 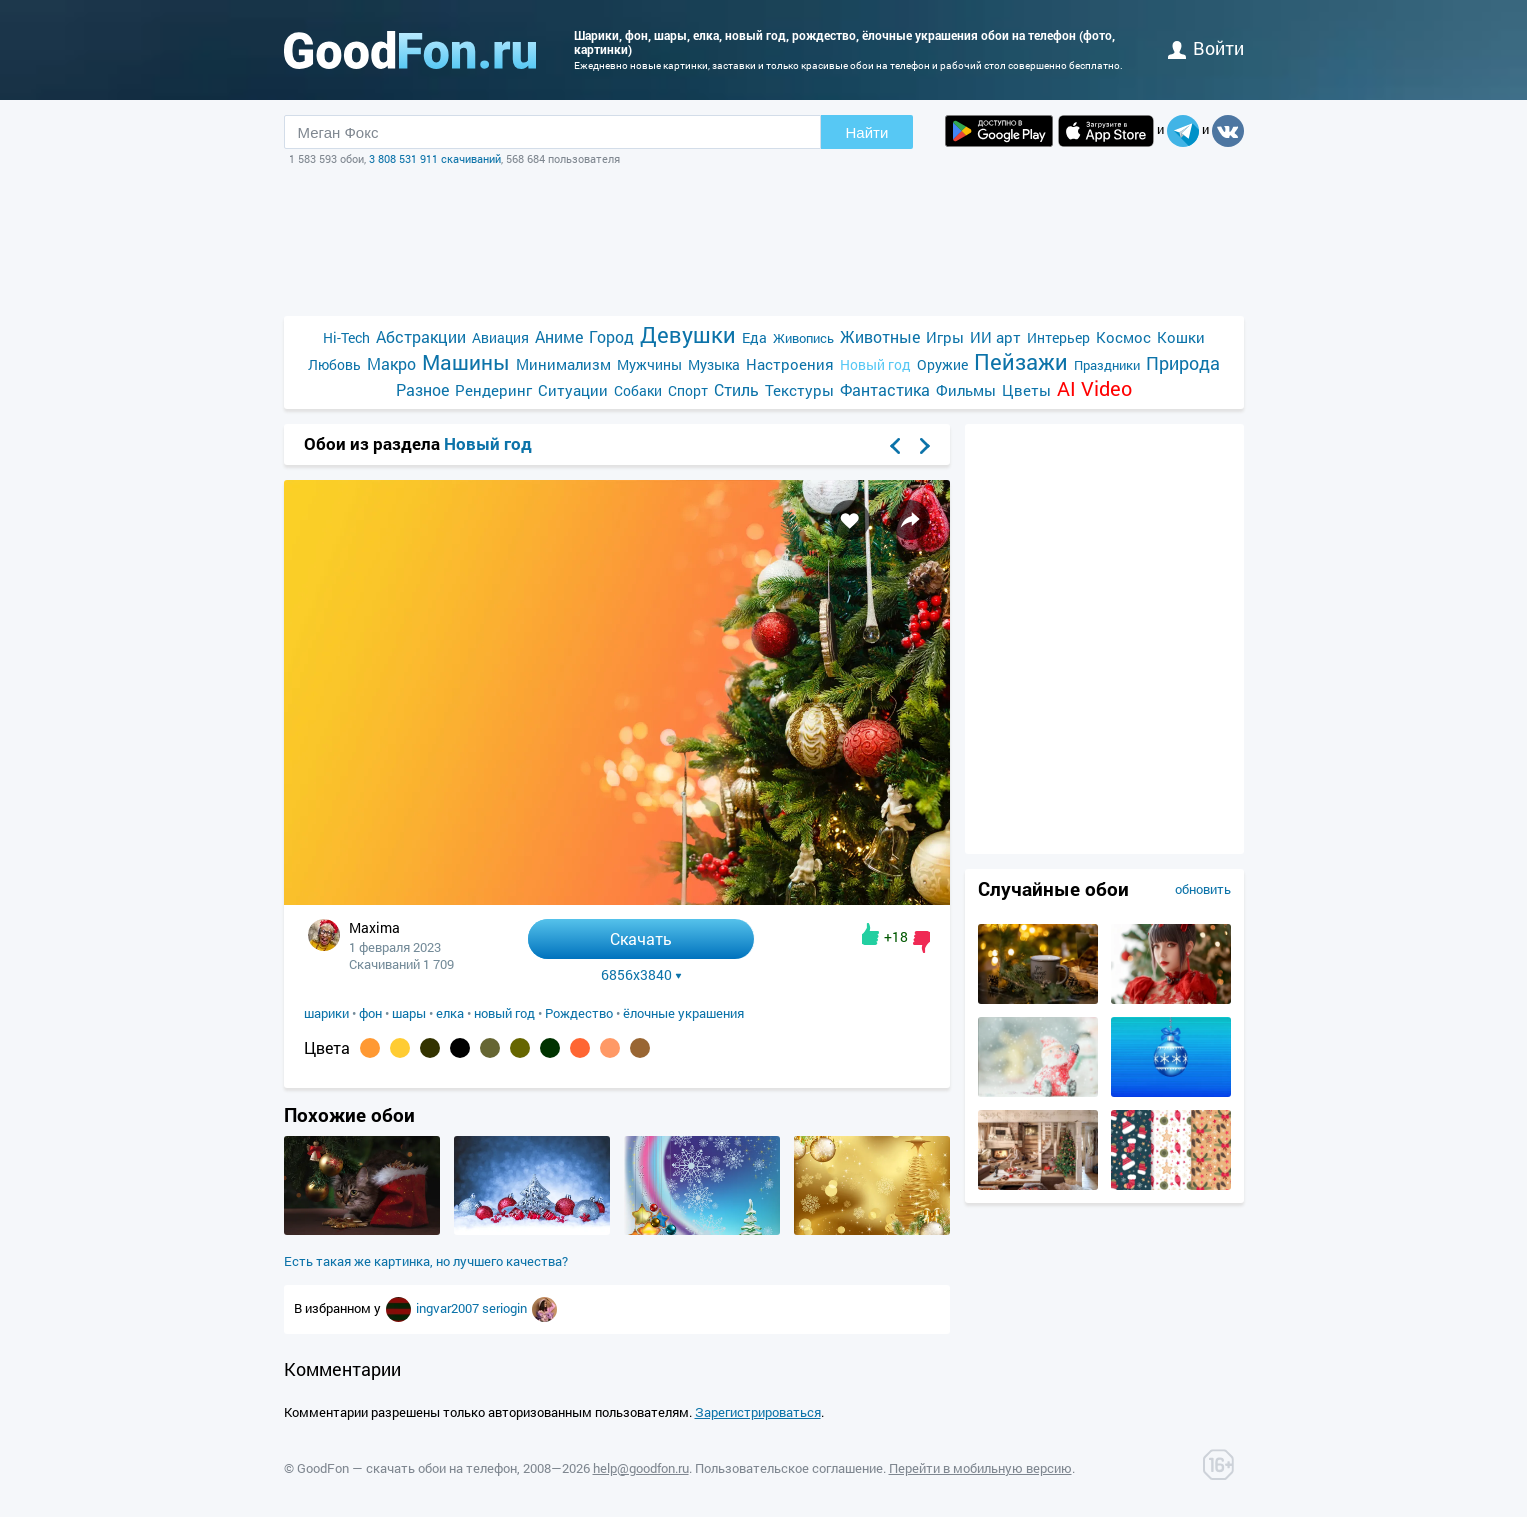 I want to click on Фантастика, so click(x=885, y=389).